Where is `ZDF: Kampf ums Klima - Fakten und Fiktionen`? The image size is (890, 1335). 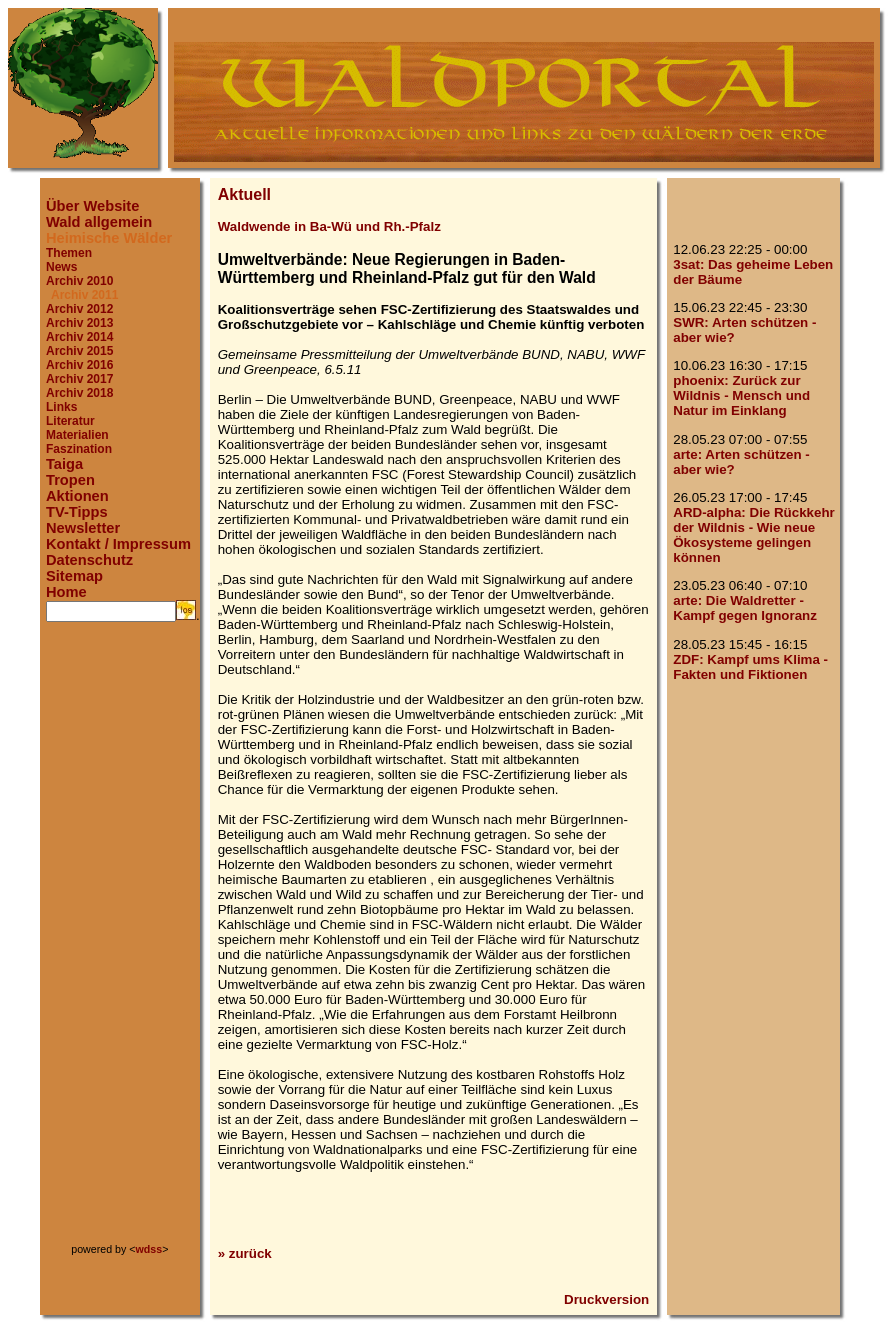
ZDF: Kampf ums Klima - Fakten und Fiktionen is located at coordinates (750, 667).